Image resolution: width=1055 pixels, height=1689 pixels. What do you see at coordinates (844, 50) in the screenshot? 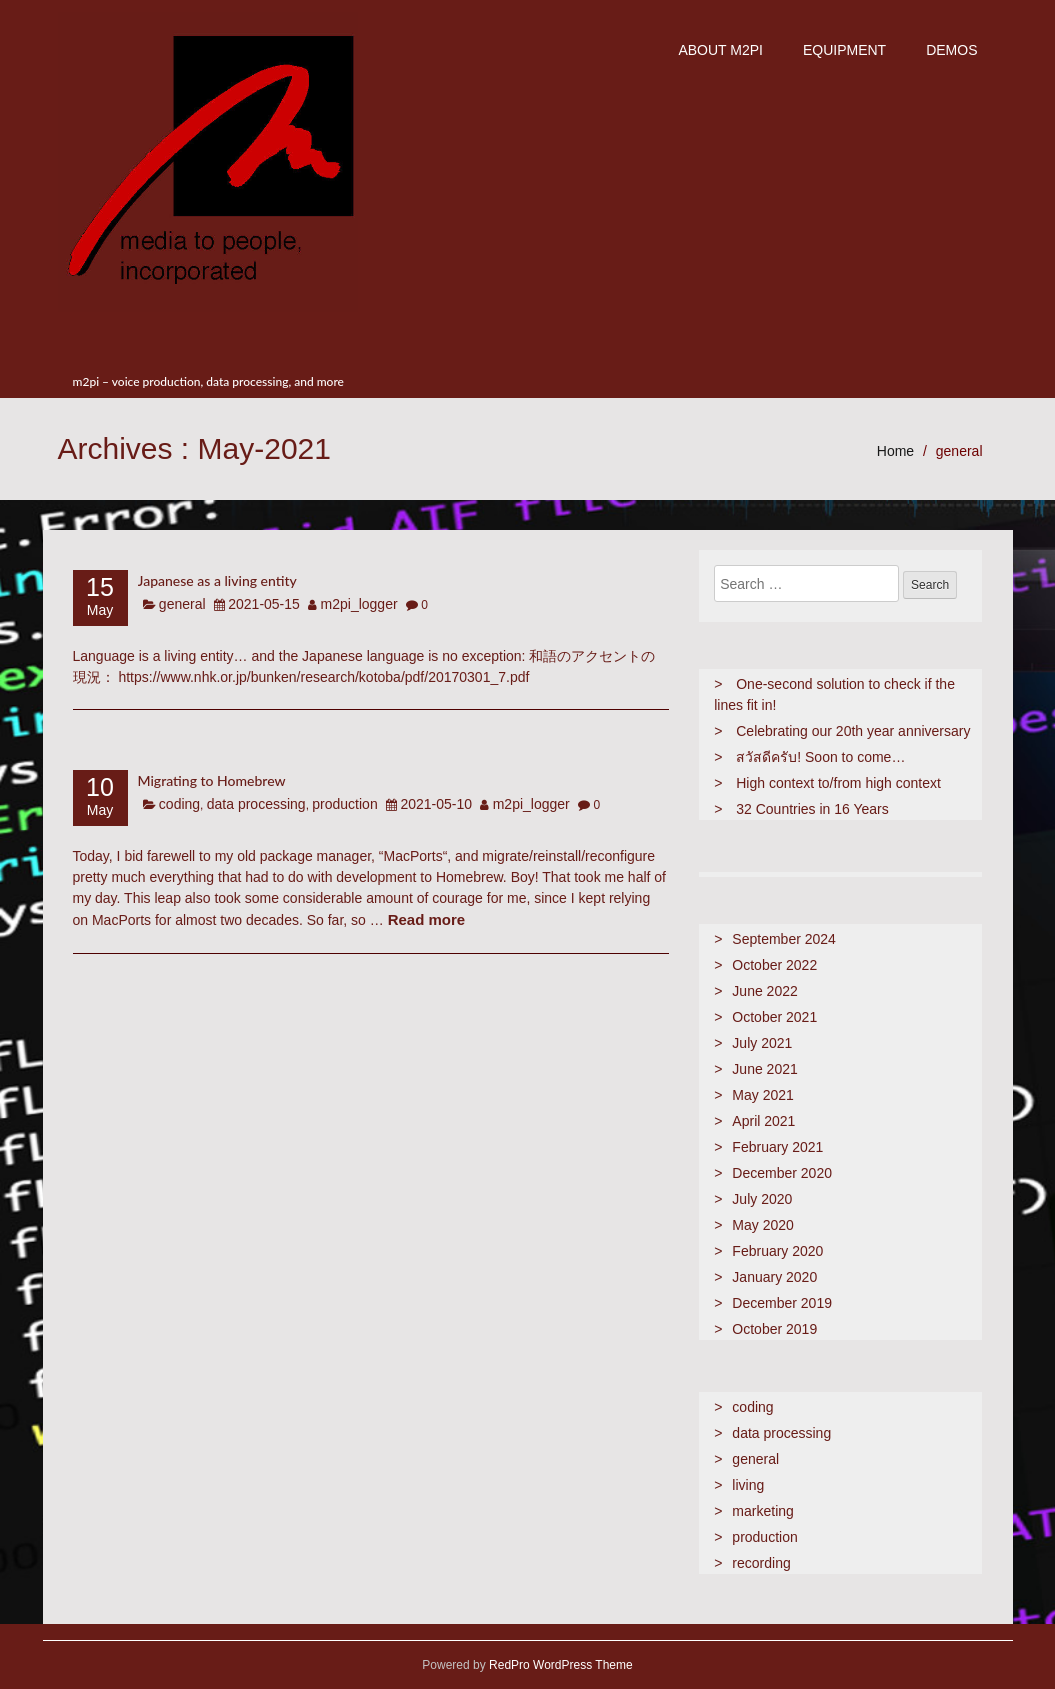
I see `Equipment` at bounding box center [844, 50].